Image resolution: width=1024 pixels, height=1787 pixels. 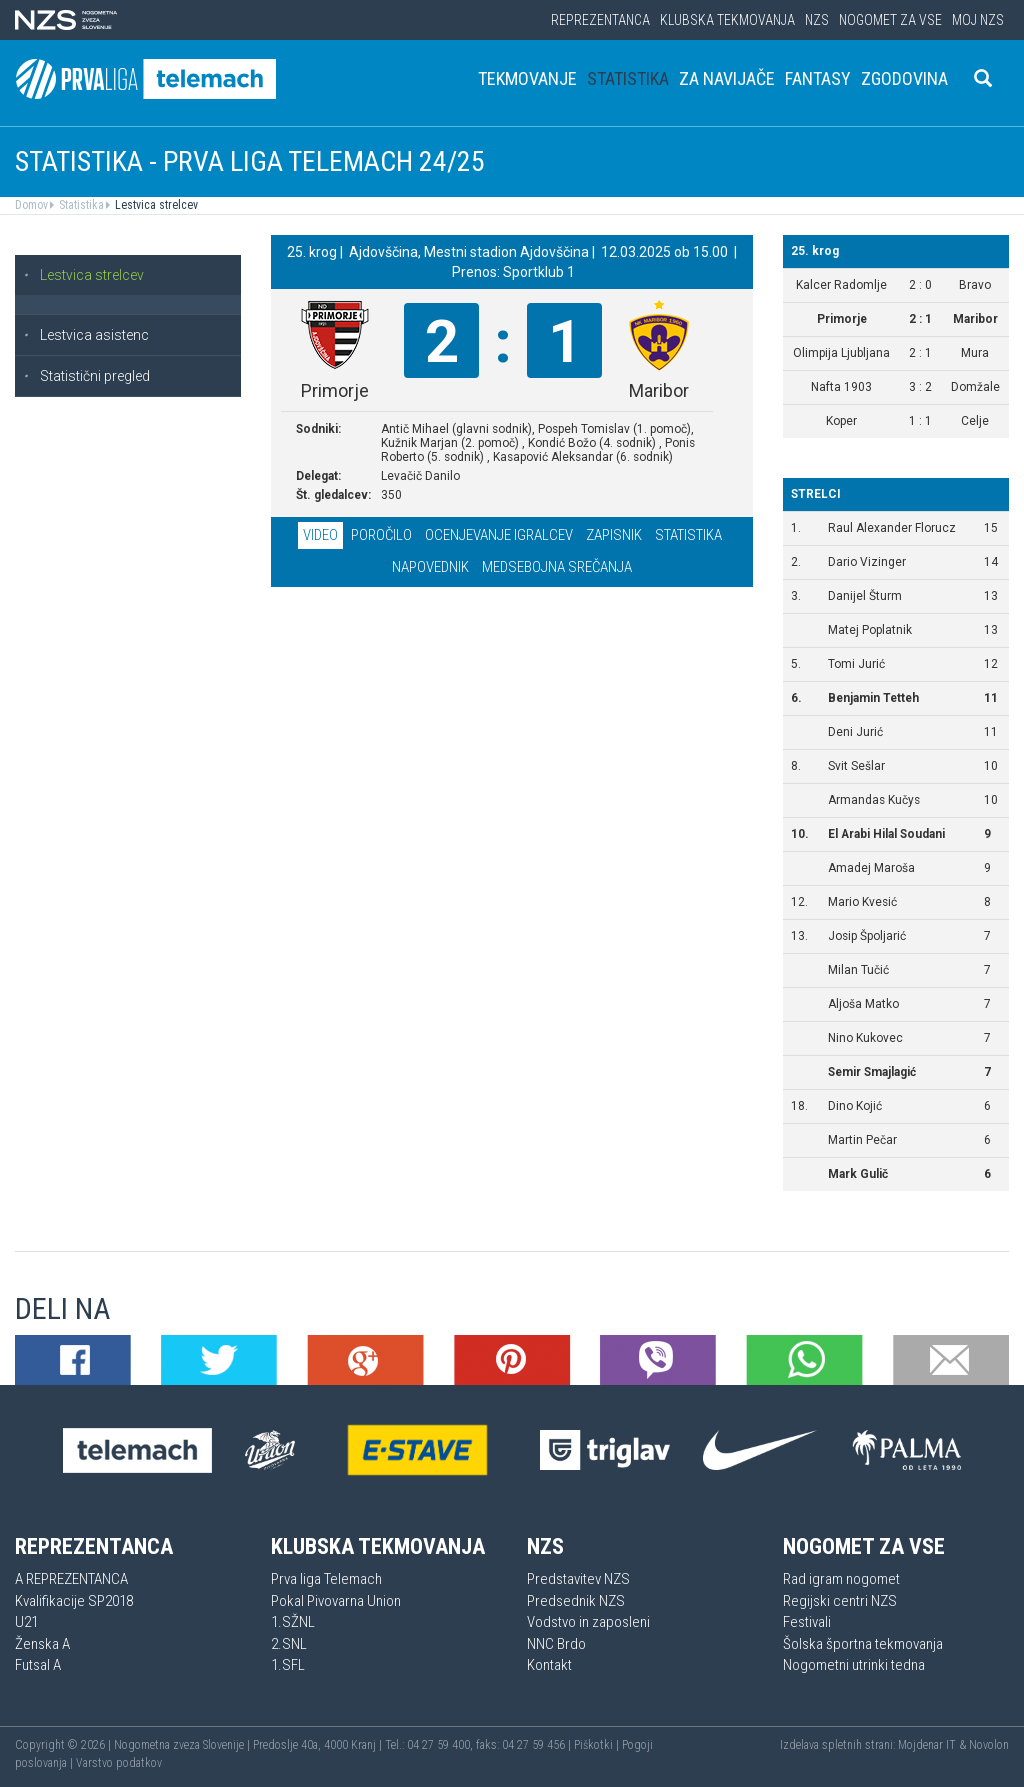 What do you see at coordinates (31, 205) in the screenshot?
I see `Domov` at bounding box center [31, 205].